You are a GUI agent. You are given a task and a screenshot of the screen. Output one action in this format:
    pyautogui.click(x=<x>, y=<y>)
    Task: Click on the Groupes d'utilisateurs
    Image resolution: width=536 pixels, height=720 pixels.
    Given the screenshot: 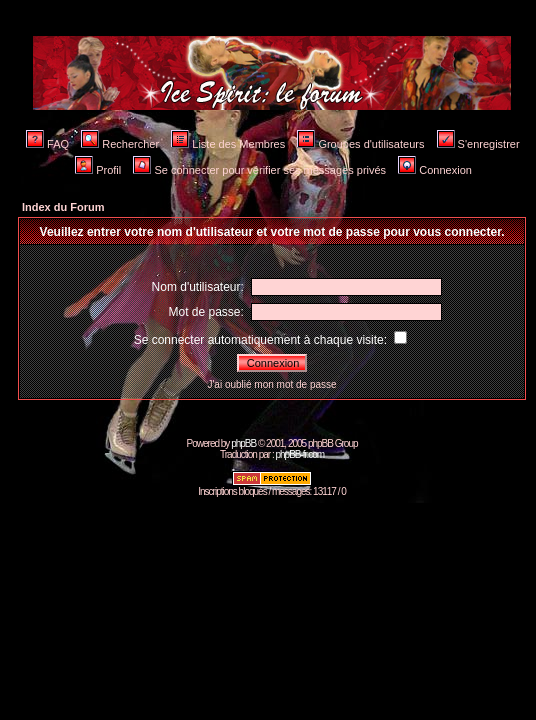 What is the action you would take?
    pyautogui.click(x=360, y=144)
    